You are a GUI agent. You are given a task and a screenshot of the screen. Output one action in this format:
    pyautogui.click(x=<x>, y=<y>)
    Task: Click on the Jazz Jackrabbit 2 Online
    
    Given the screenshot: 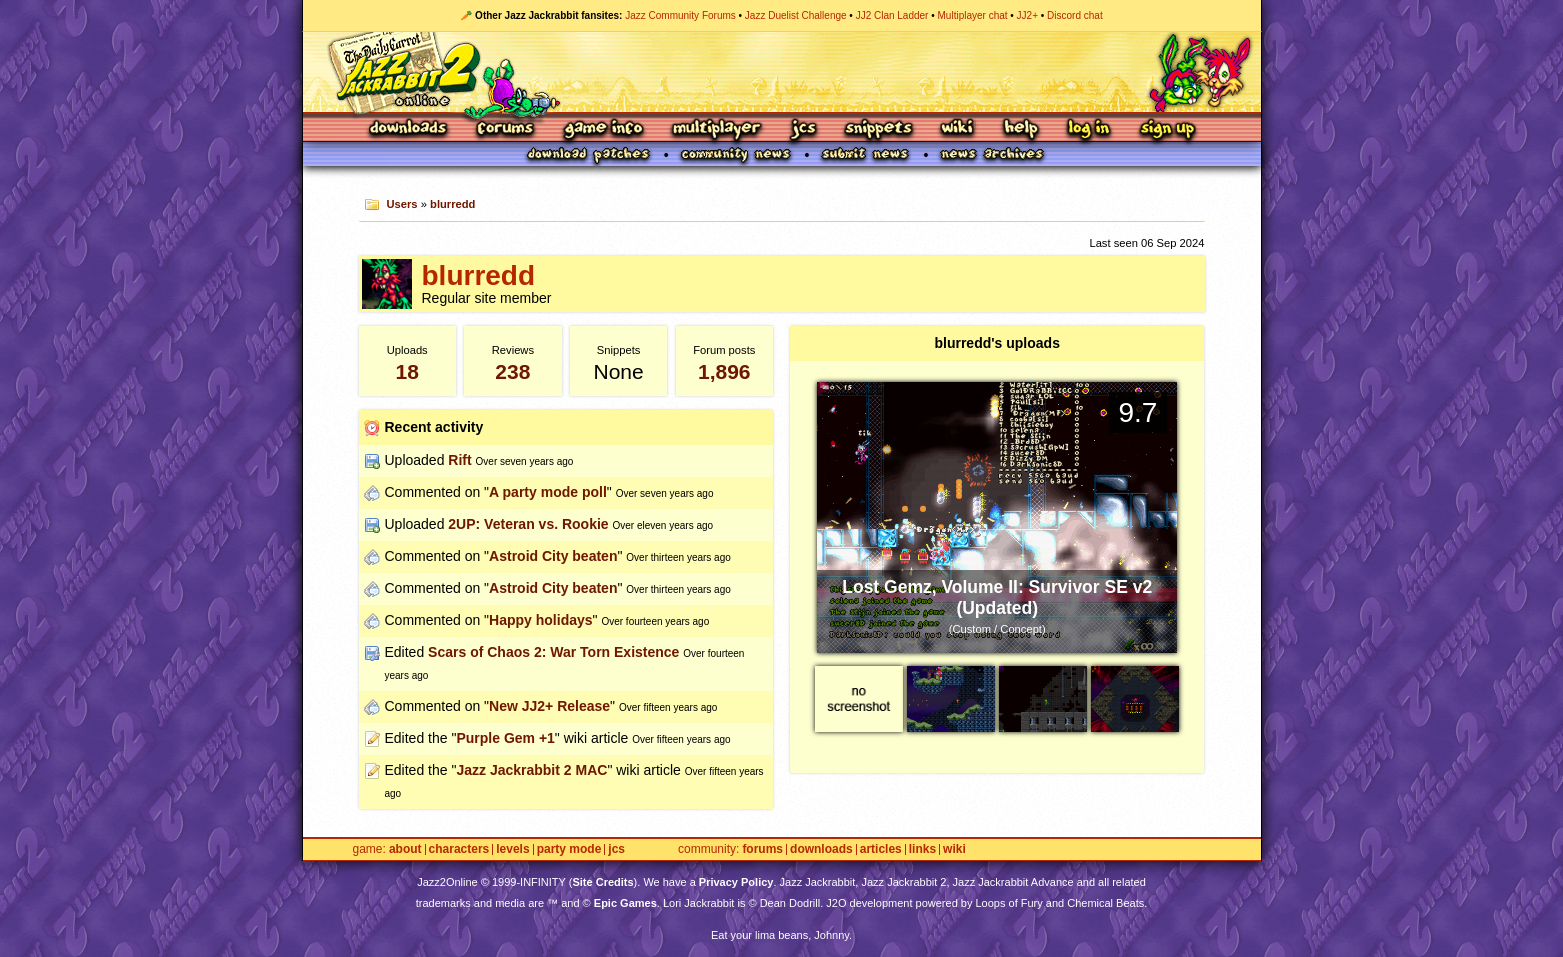 What is the action you would take?
    pyautogui.click(x=781, y=72)
    